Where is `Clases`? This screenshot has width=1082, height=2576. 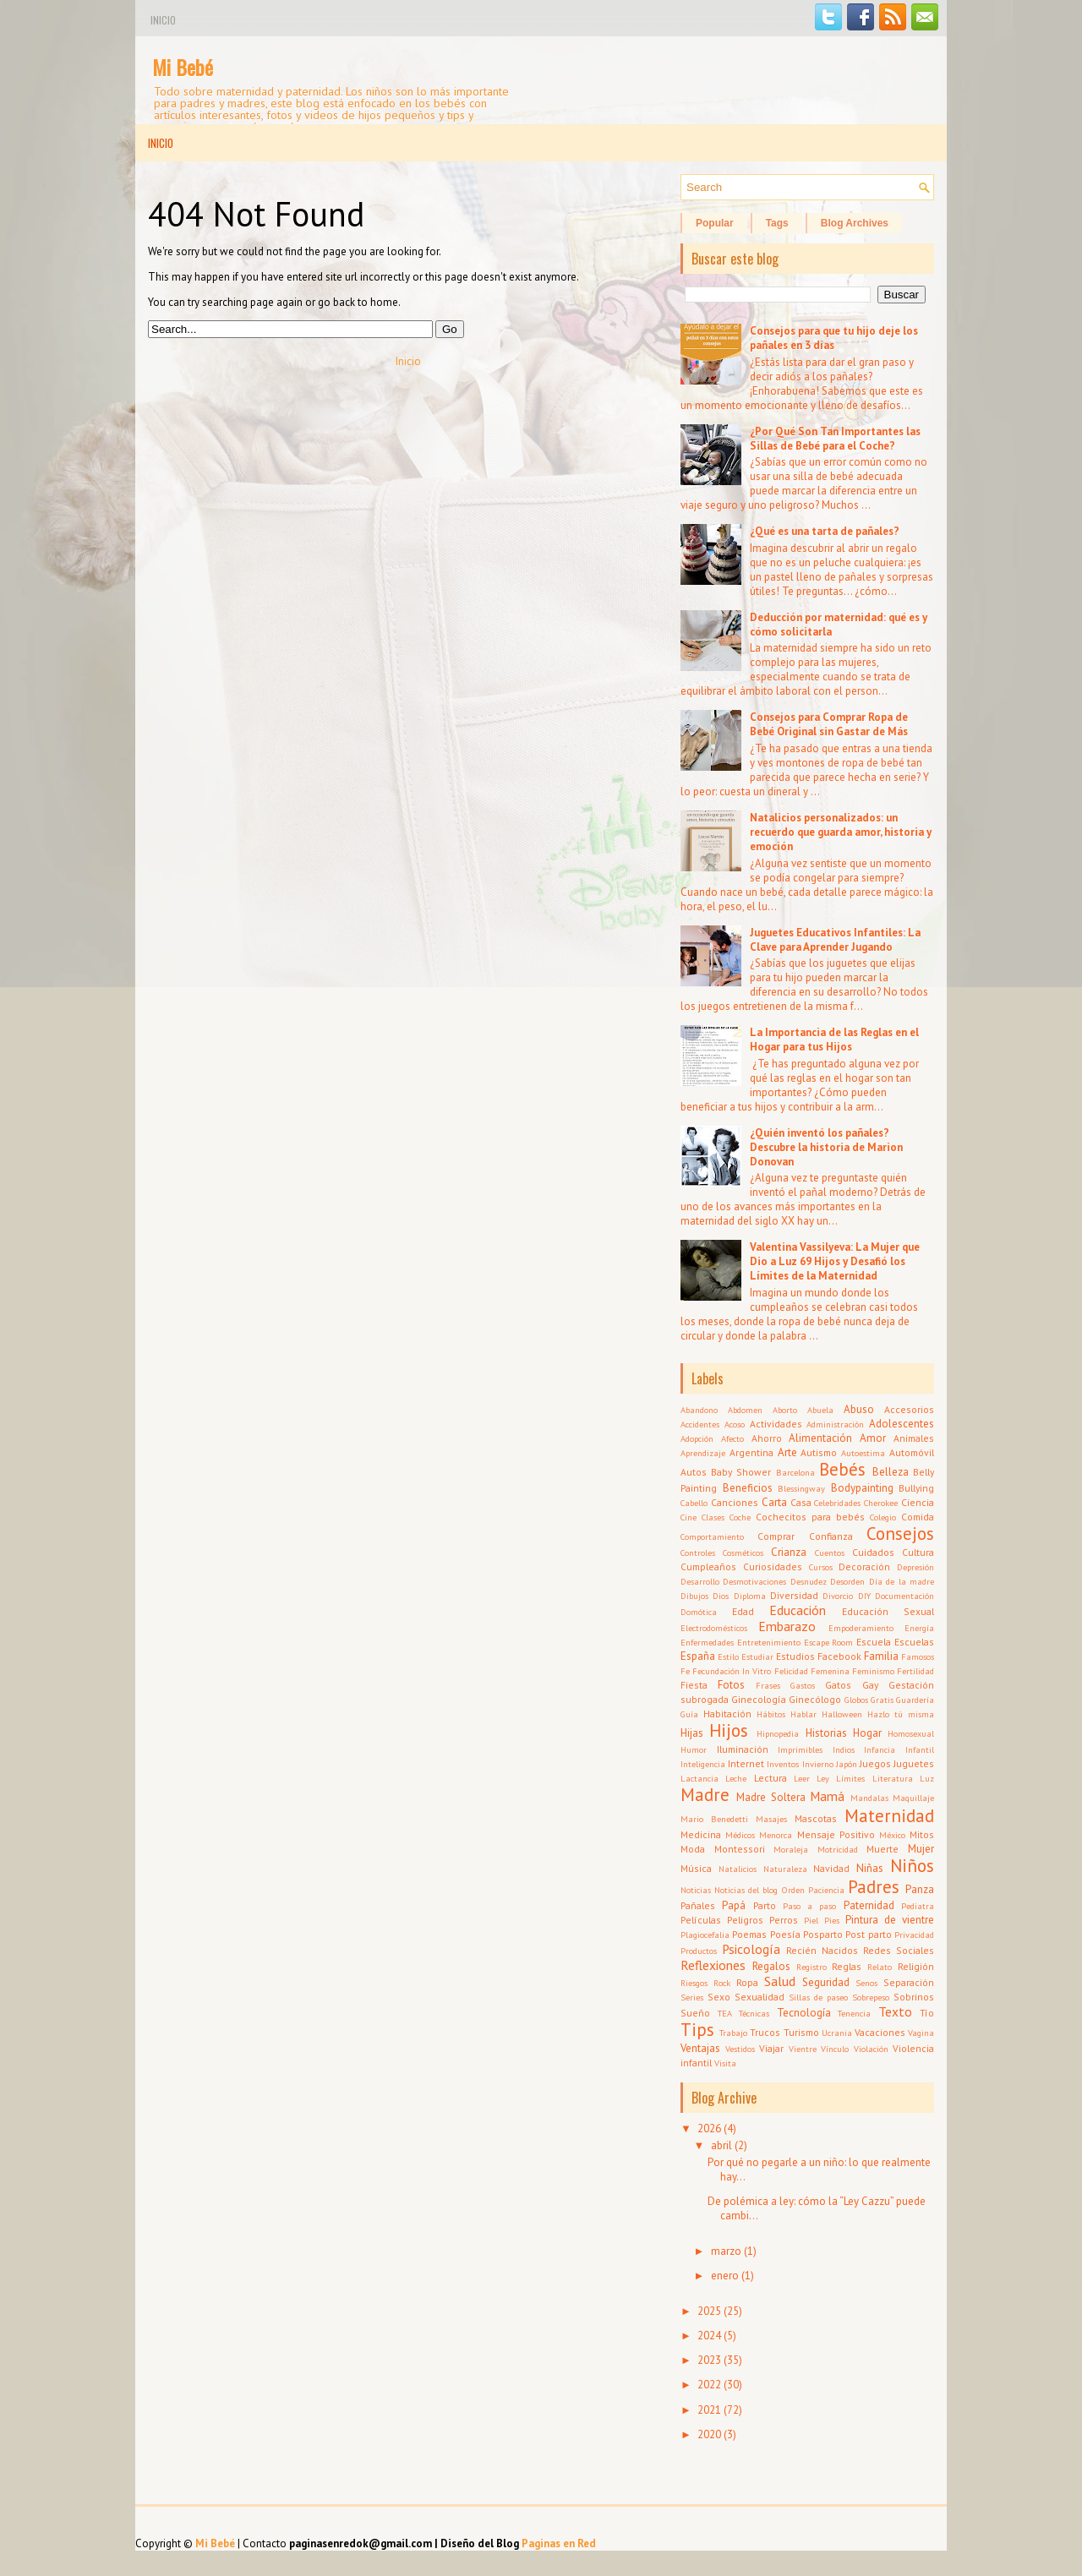 Clases is located at coordinates (713, 1517).